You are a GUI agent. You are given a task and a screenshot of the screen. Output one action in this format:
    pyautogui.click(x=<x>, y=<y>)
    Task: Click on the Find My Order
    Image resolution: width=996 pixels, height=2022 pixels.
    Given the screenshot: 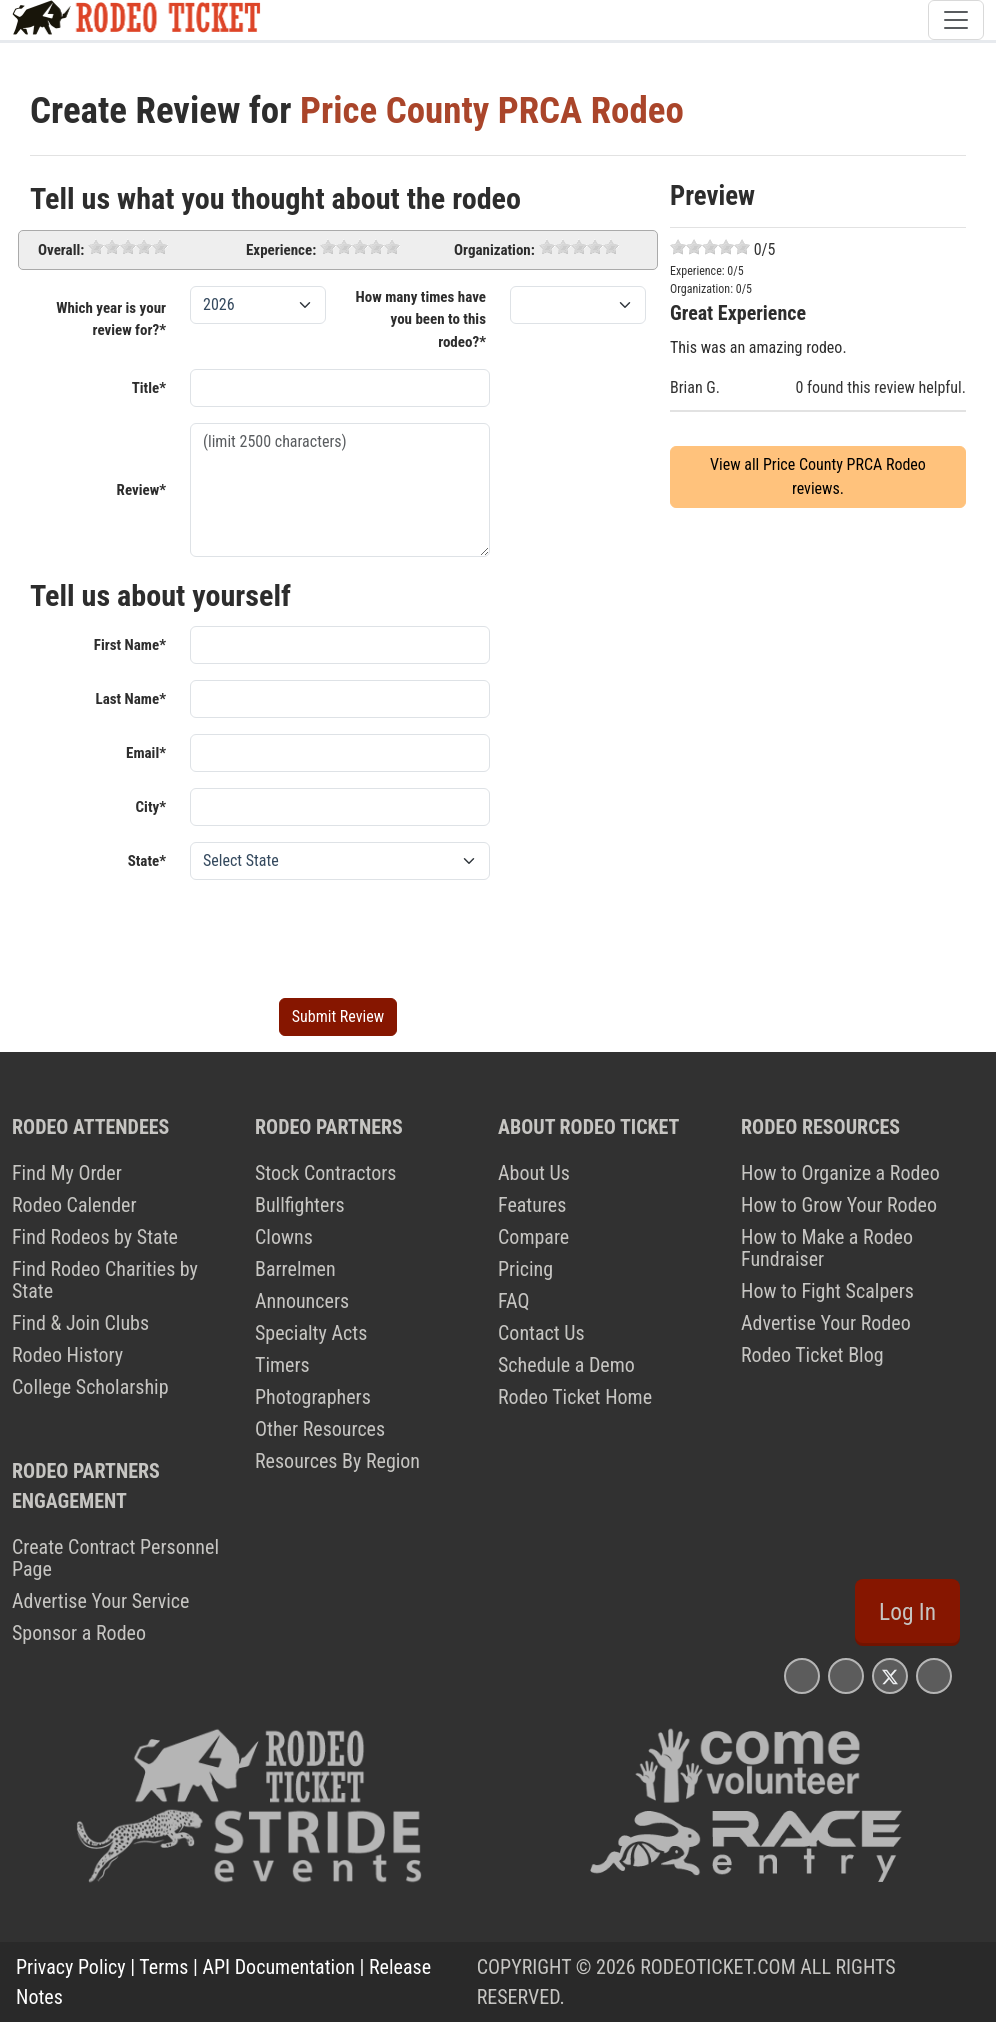 What is the action you would take?
    pyautogui.click(x=67, y=1173)
    